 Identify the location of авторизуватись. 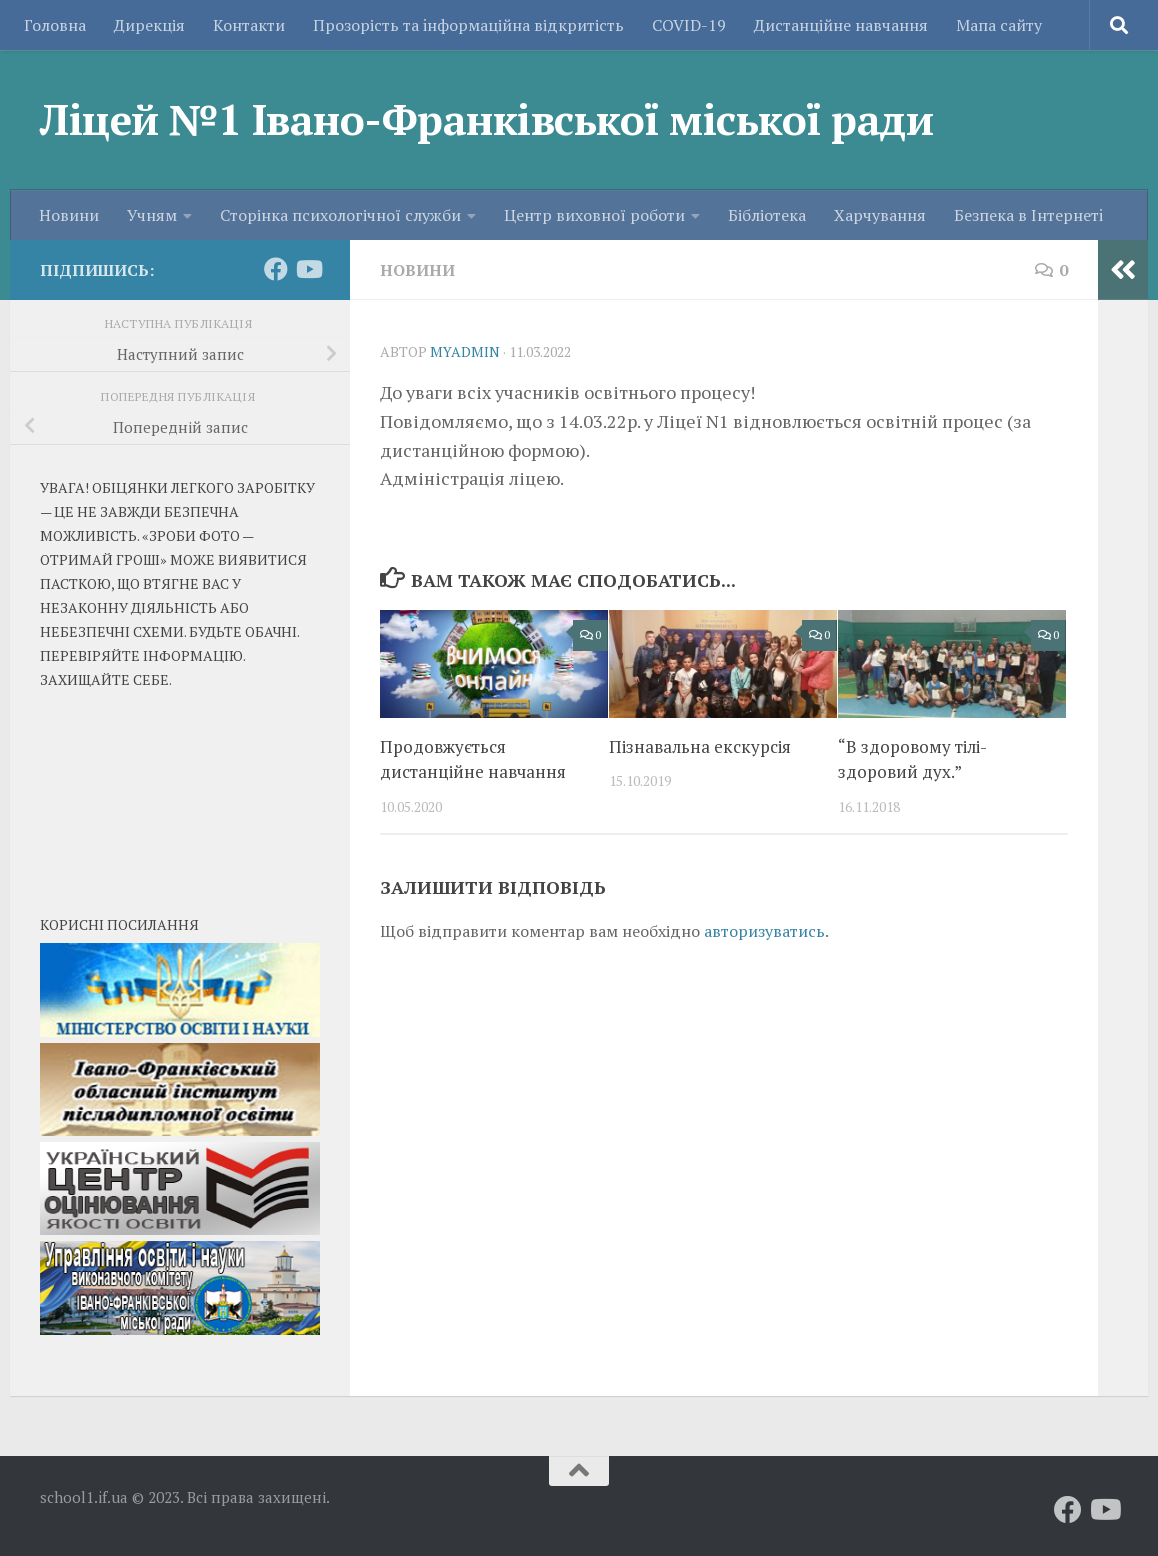
(764, 931).